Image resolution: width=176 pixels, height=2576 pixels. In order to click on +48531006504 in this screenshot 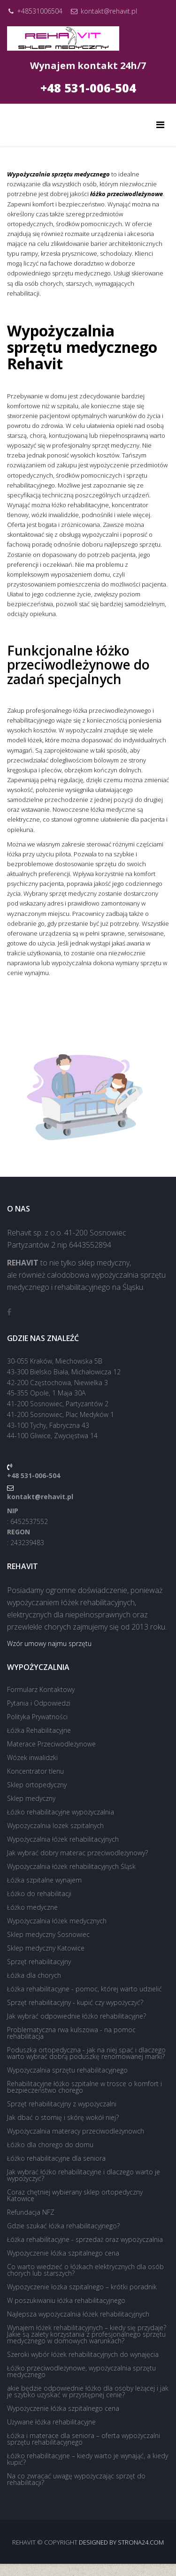, I will do `click(39, 11)`.